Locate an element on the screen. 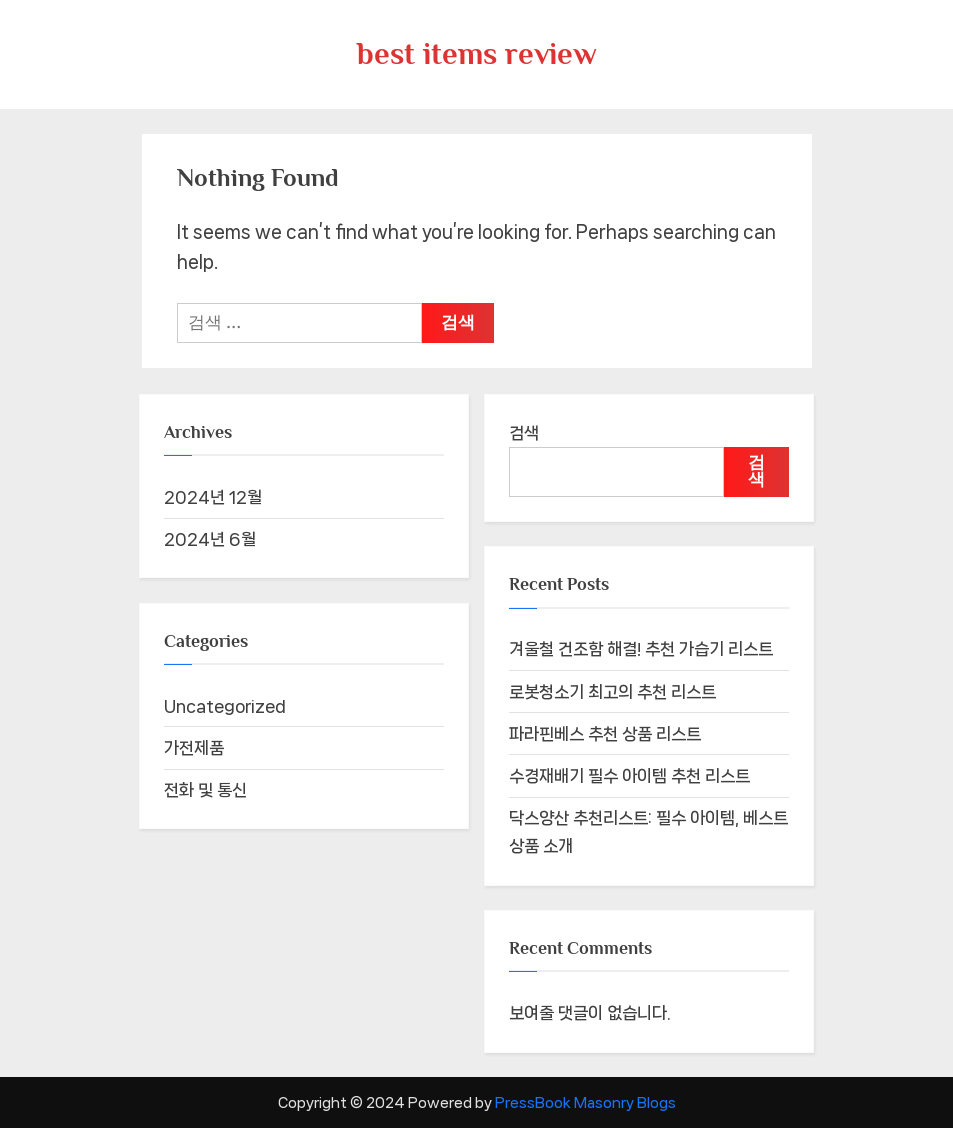 Image resolution: width=953 pixels, height=1128 pixels. 검색 is located at coordinates (524, 433).